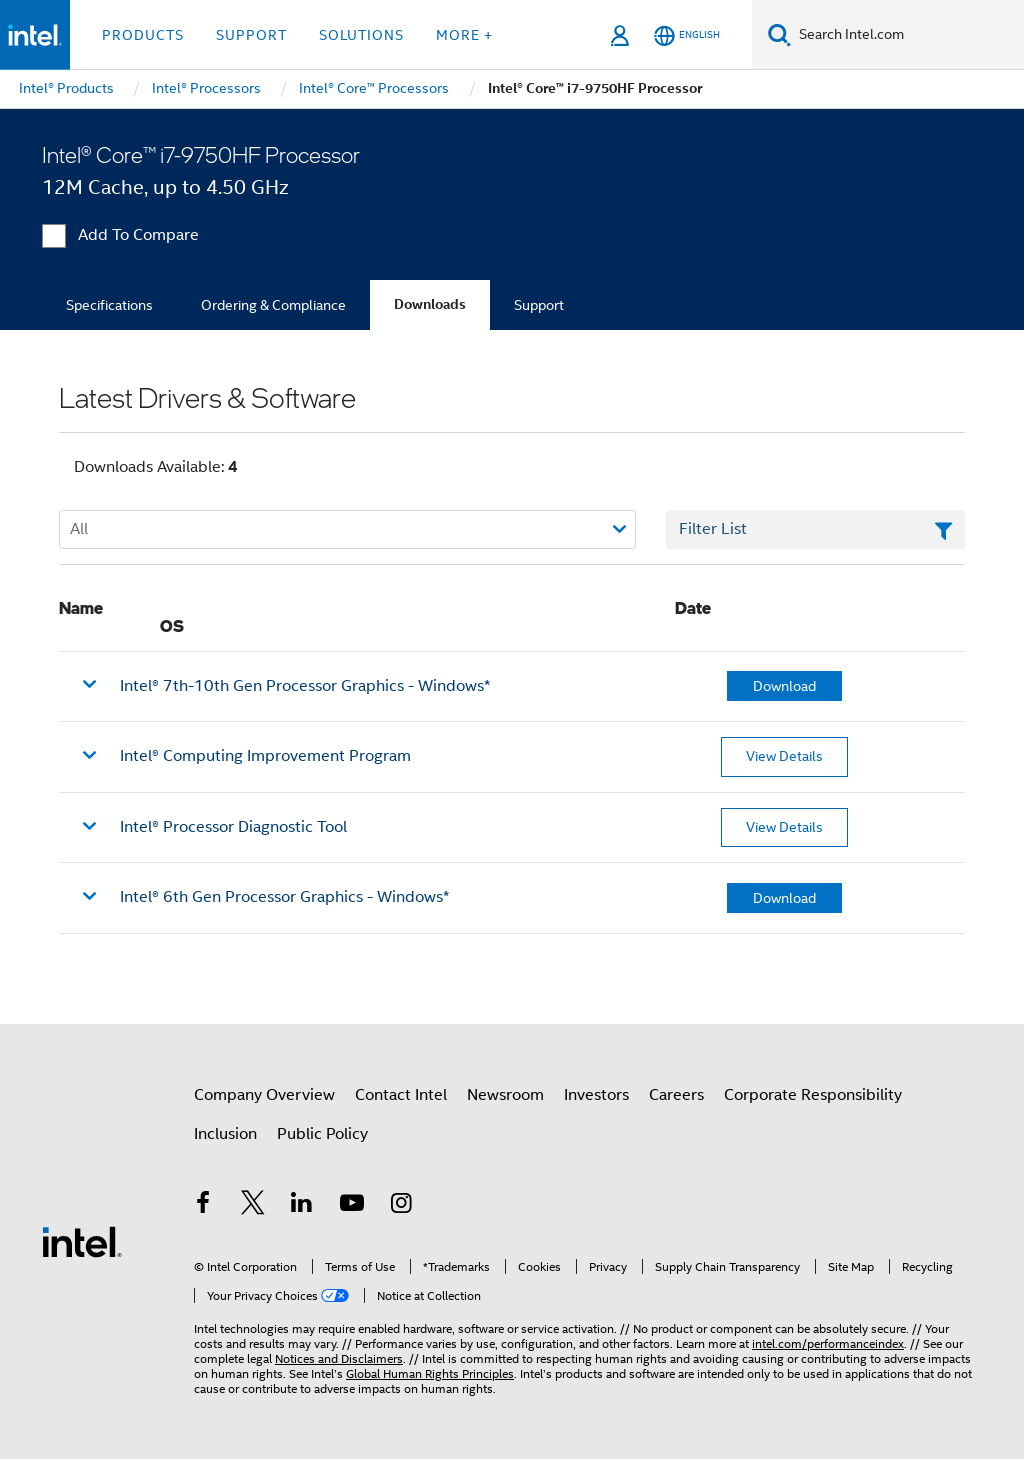  Describe the element at coordinates (687, 35) in the screenshot. I see `[English]` at that location.